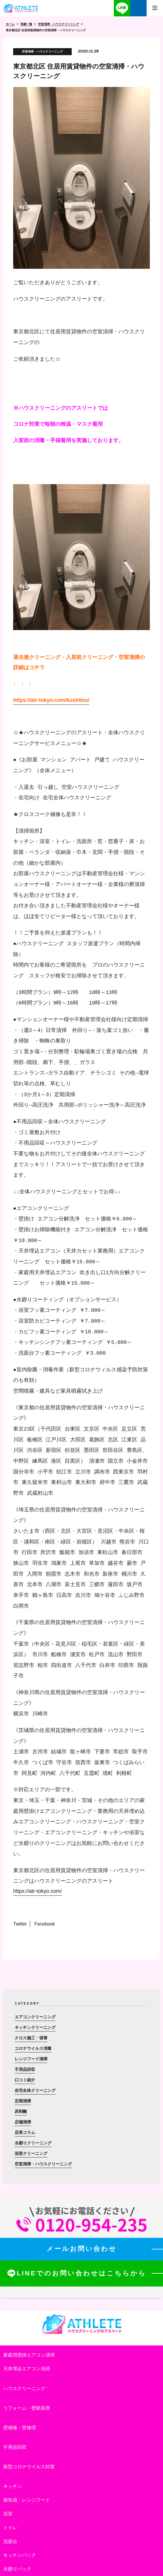 The width and height of the screenshot is (163, 2576). I want to click on 水廻りパック, so click(17, 2568).